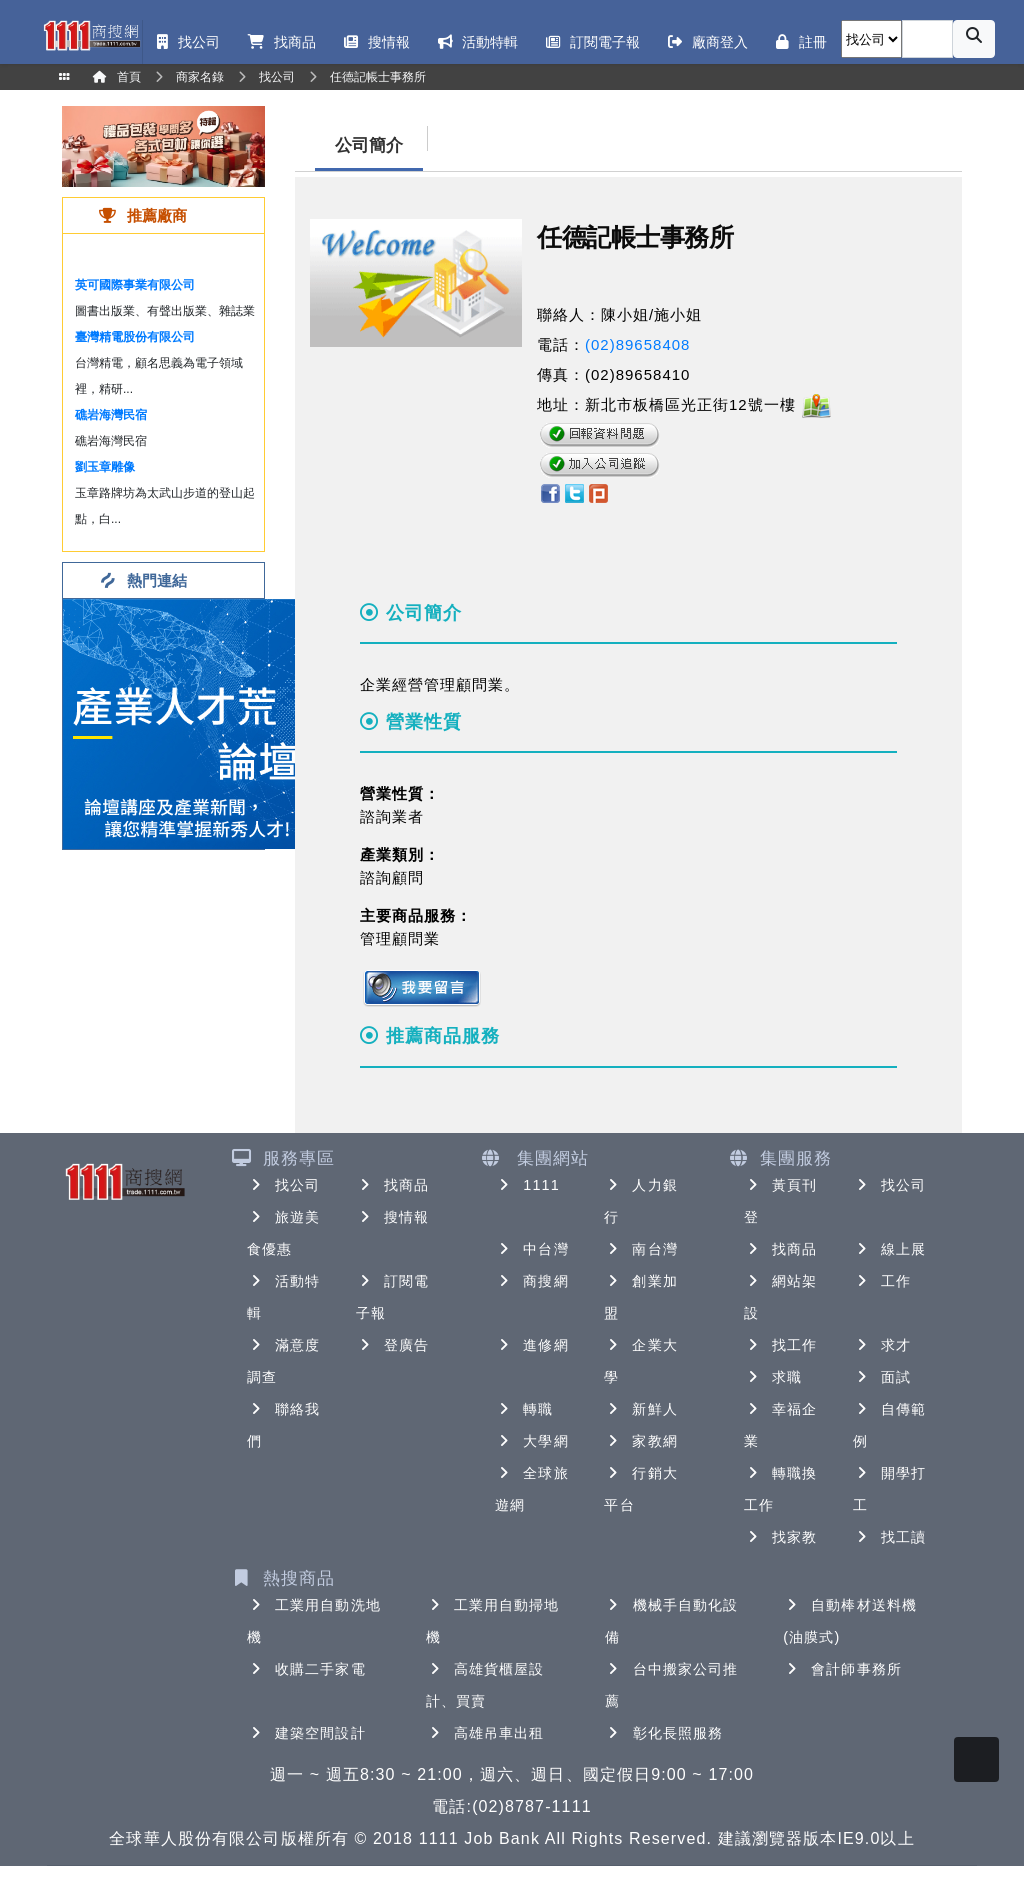  I want to click on 工作, so click(882, 1281).